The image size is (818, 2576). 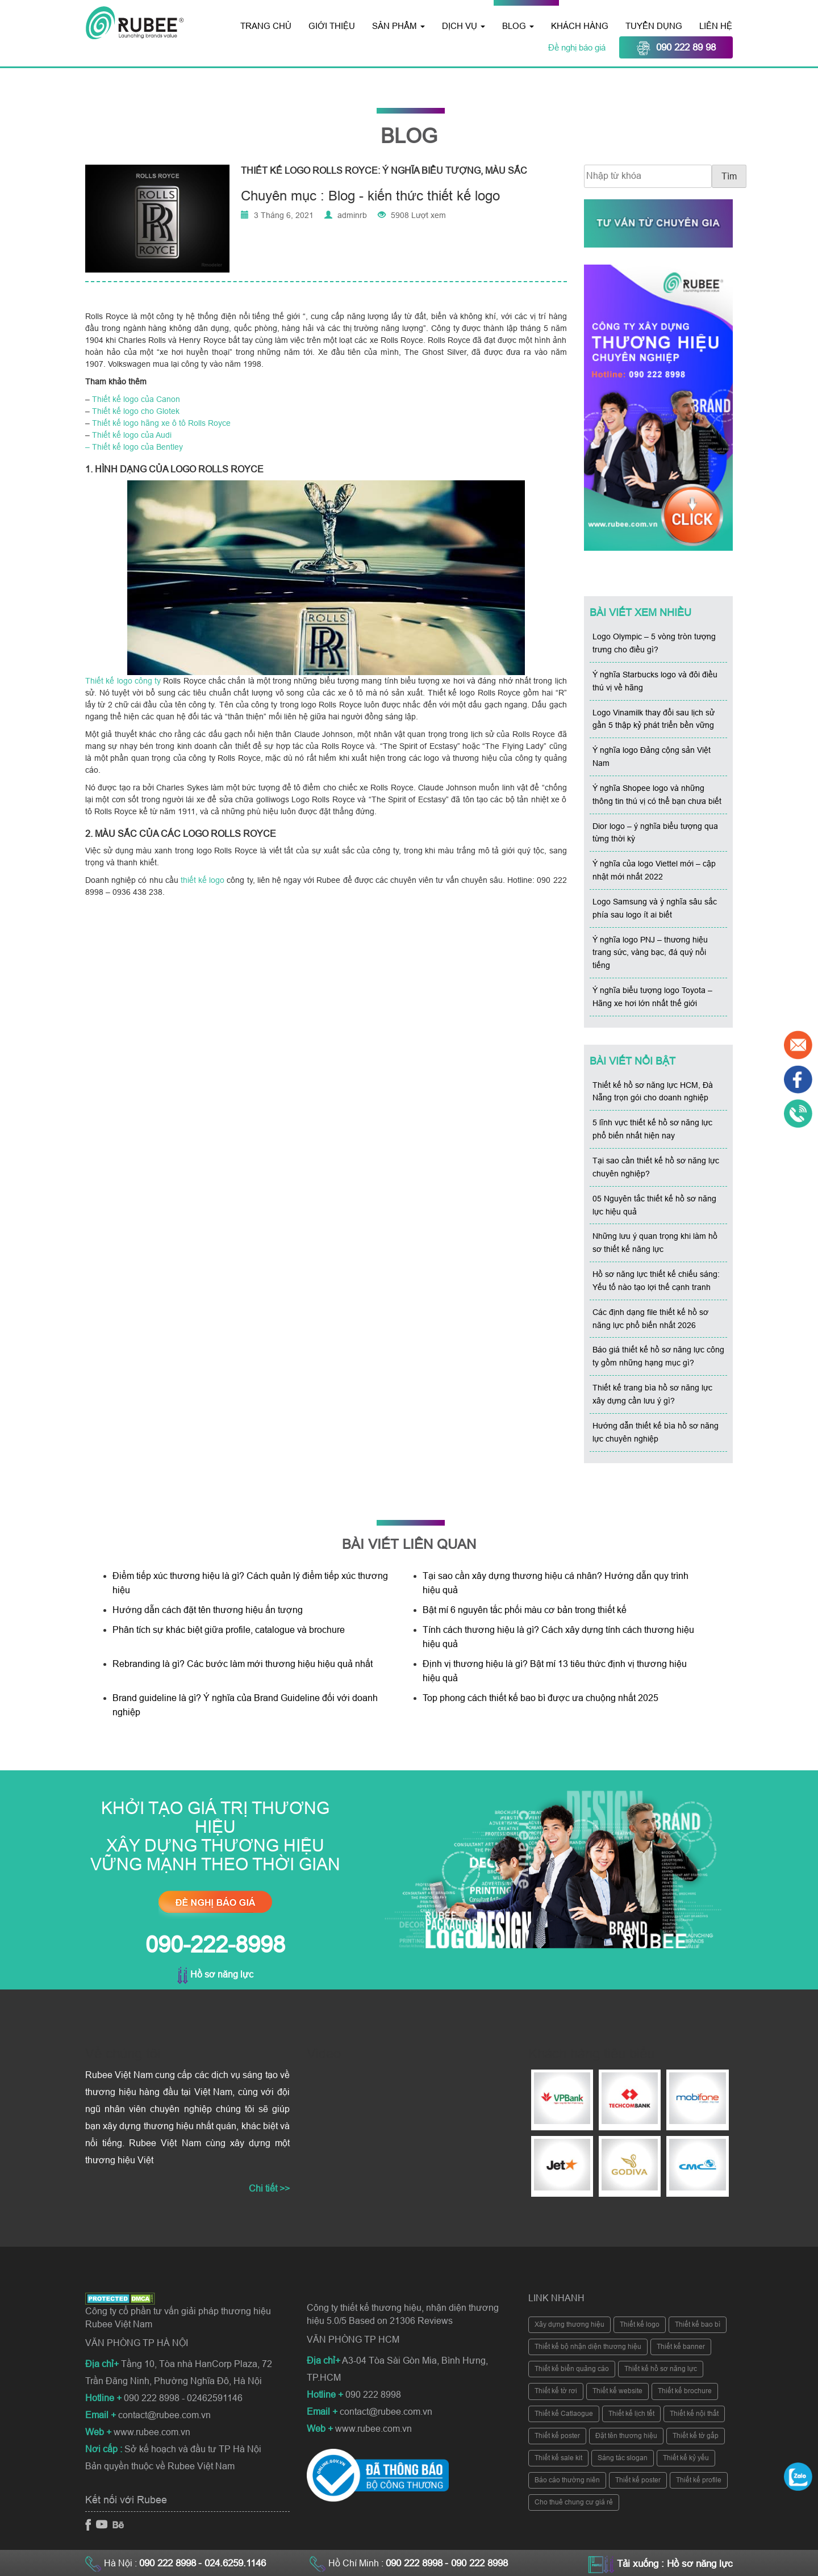 What do you see at coordinates (579, 26) in the screenshot?
I see `Khách hàng` at bounding box center [579, 26].